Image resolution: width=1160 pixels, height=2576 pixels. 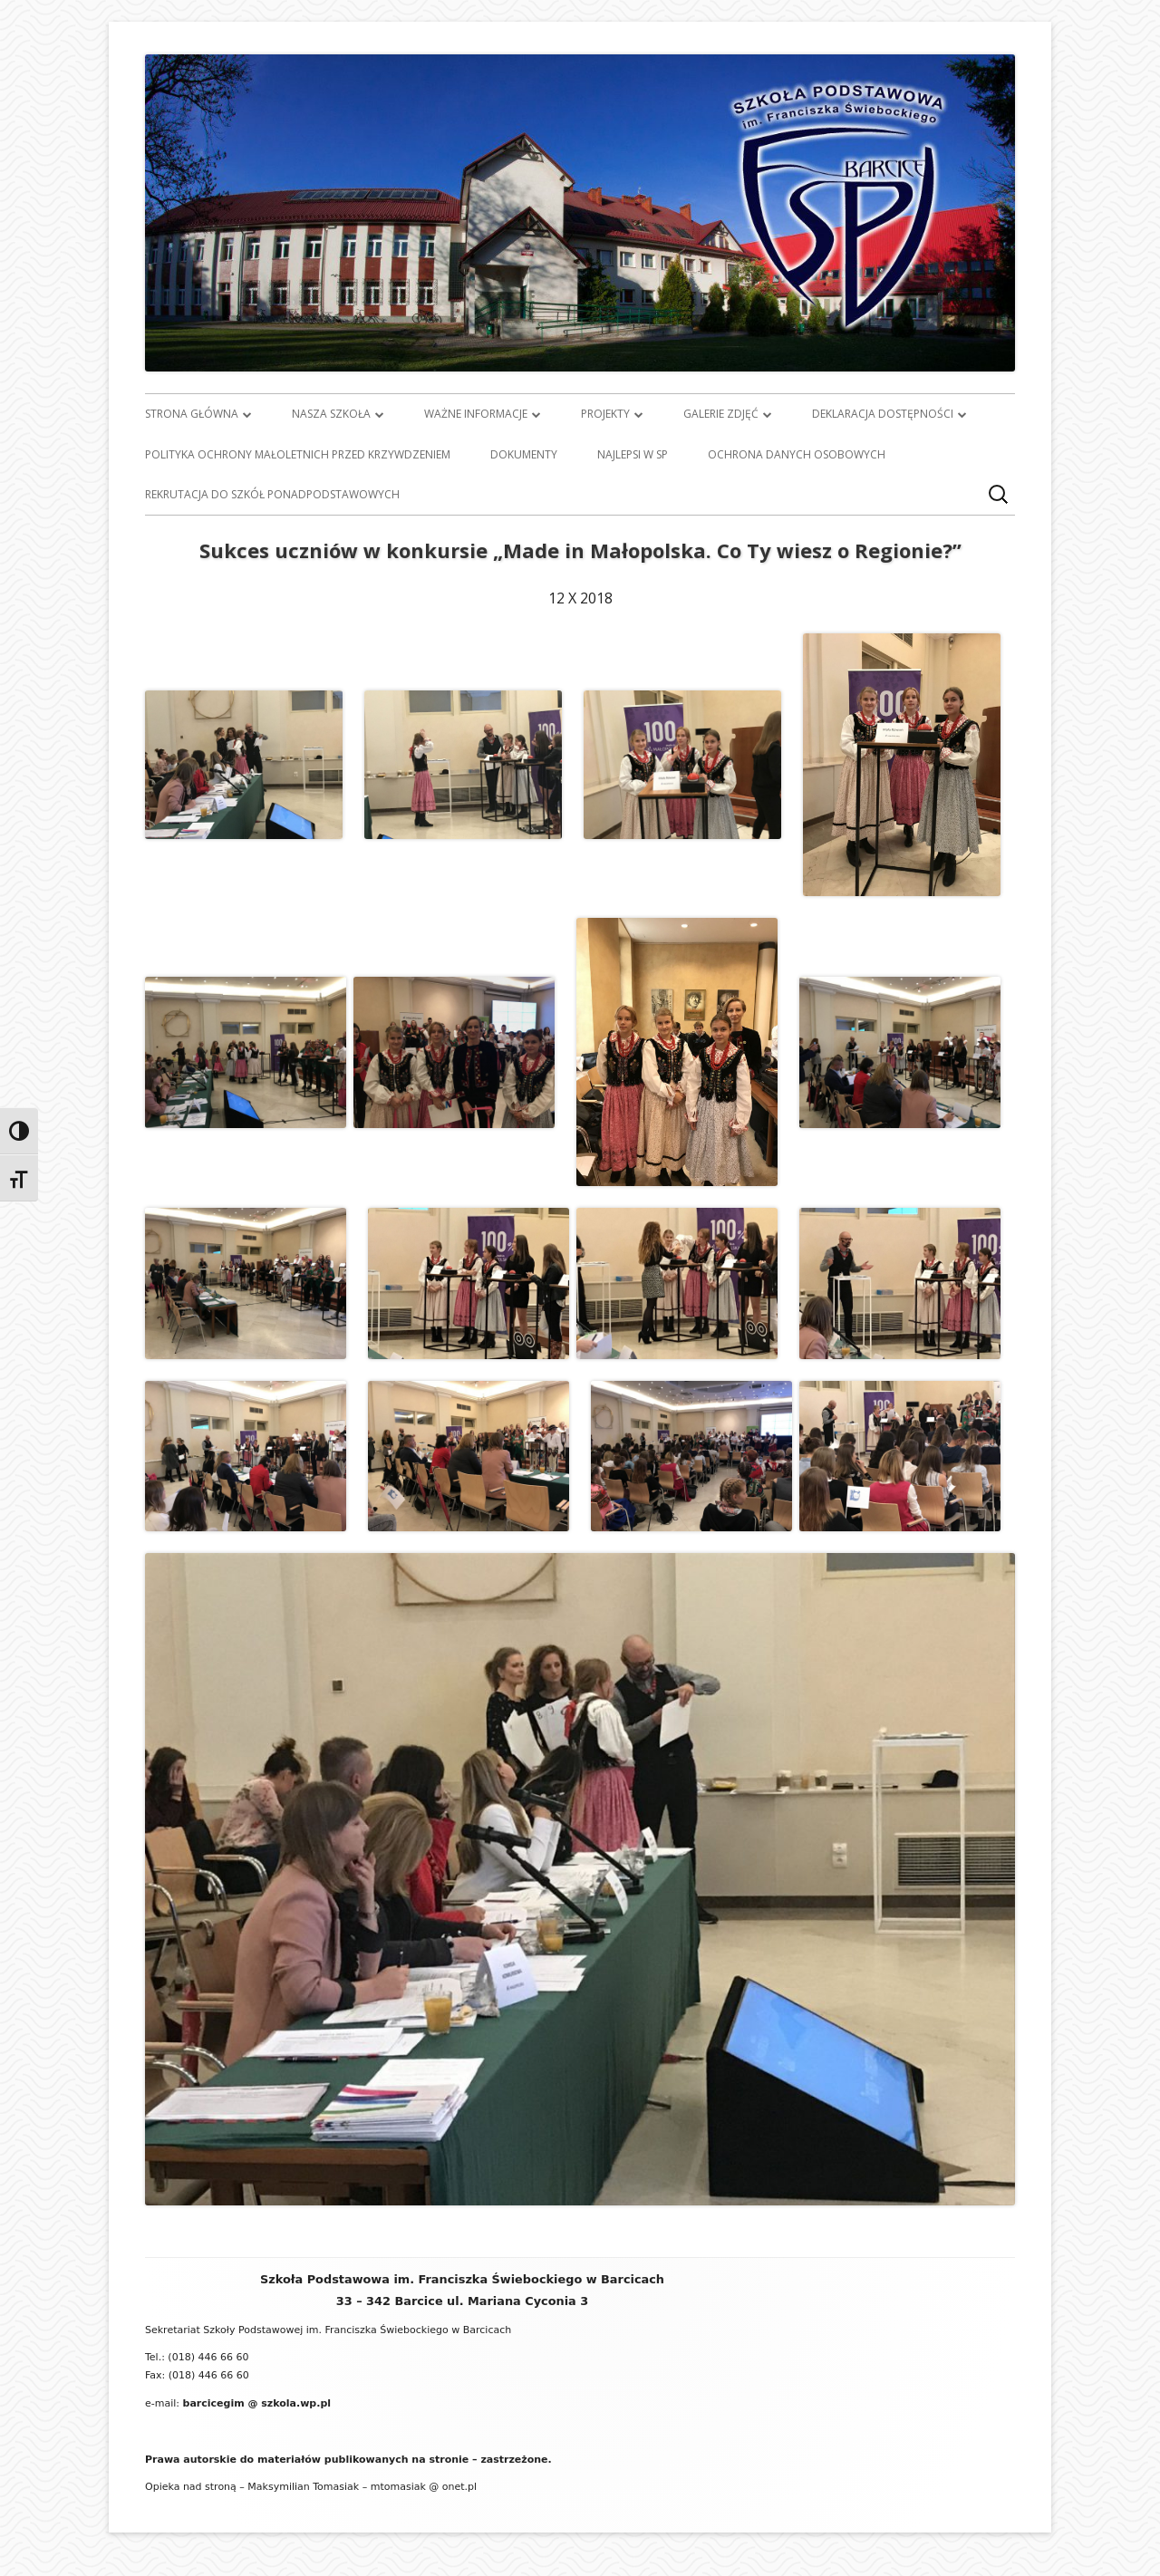 What do you see at coordinates (191, 413) in the screenshot?
I see `Strona główna` at bounding box center [191, 413].